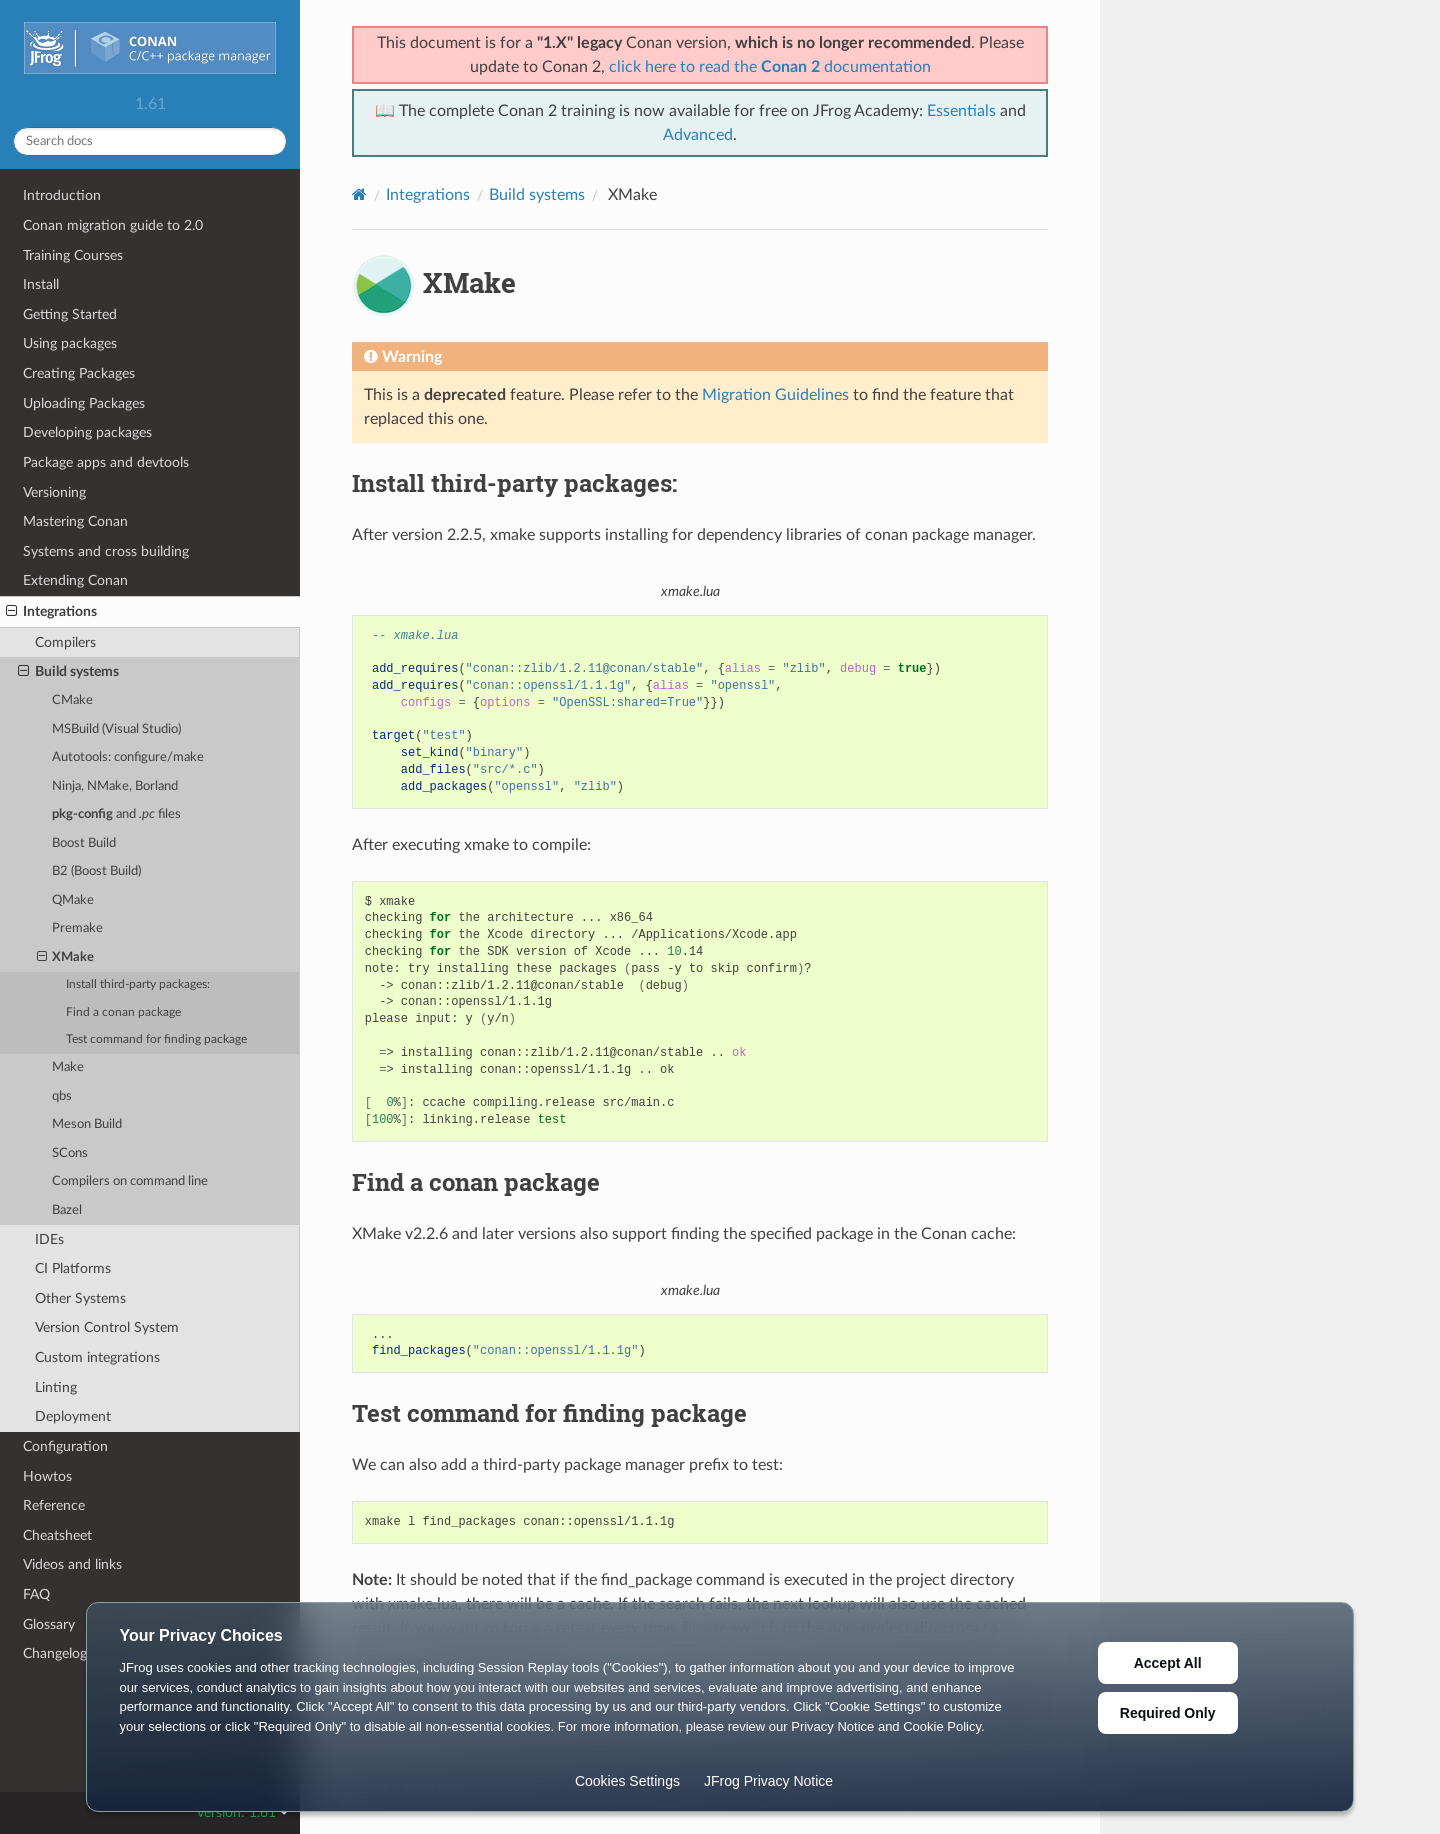 Image resolution: width=1440 pixels, height=1834 pixels. I want to click on SCons, so click(70, 1153).